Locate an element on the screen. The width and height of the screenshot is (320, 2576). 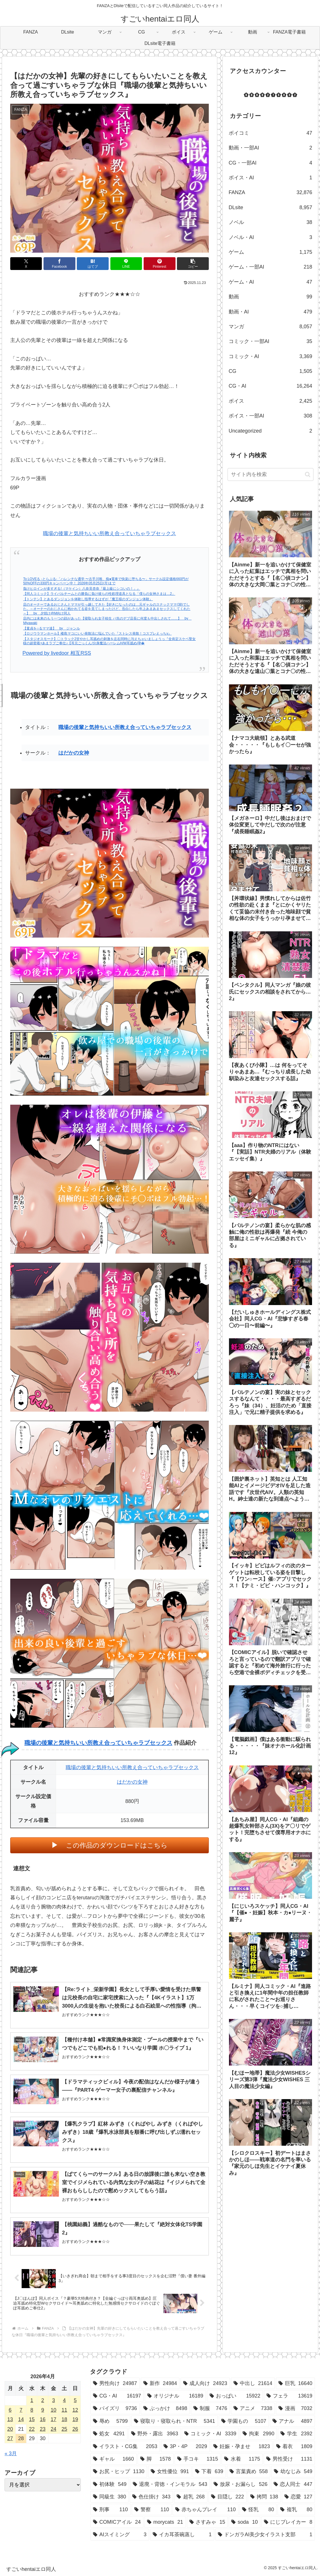
To LOVEる -とらぶる-「ハレンチな通学 〜古手川唯、痴●電車で快楽に堕ちる〜」サークル設定価格660円が50%OFFの330円キャンペーン中！ 2026年05月25日(月)まで is located at coordinates (106, 581).